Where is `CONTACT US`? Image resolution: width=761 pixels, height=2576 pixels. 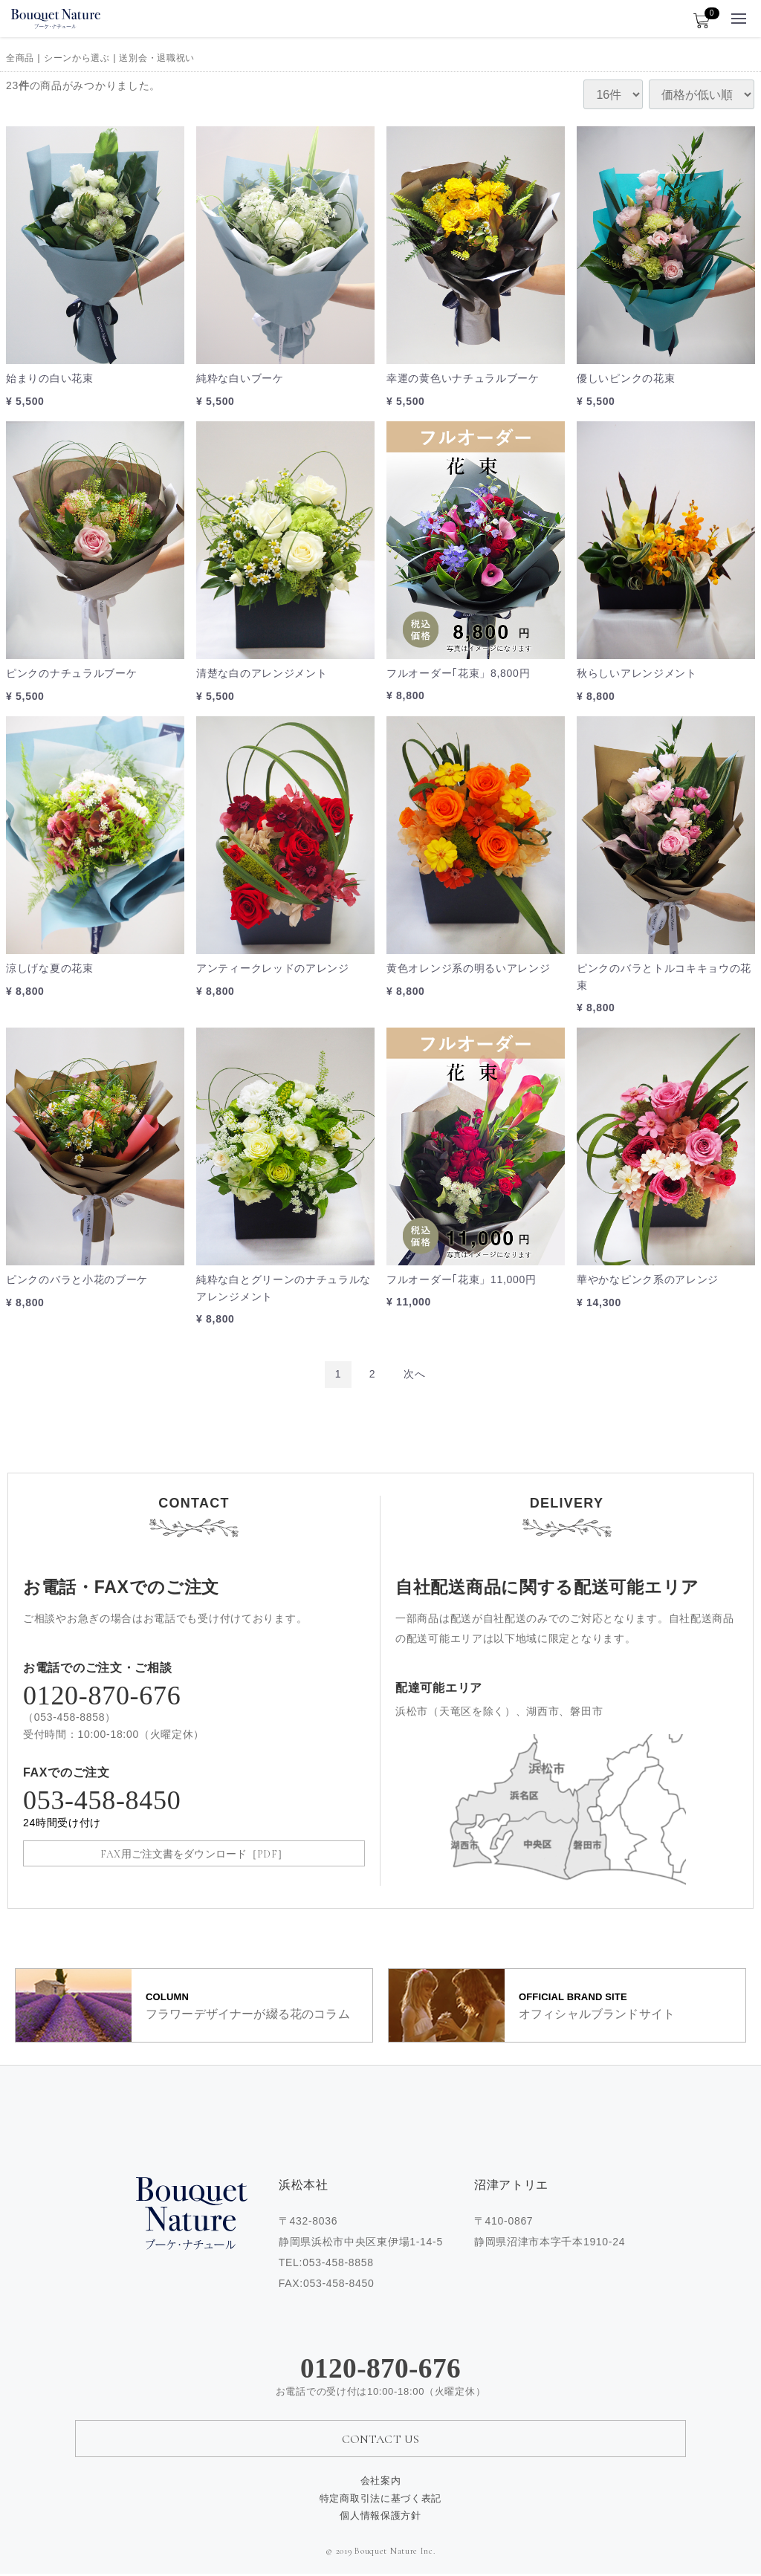 CONTACT US is located at coordinates (381, 2441).